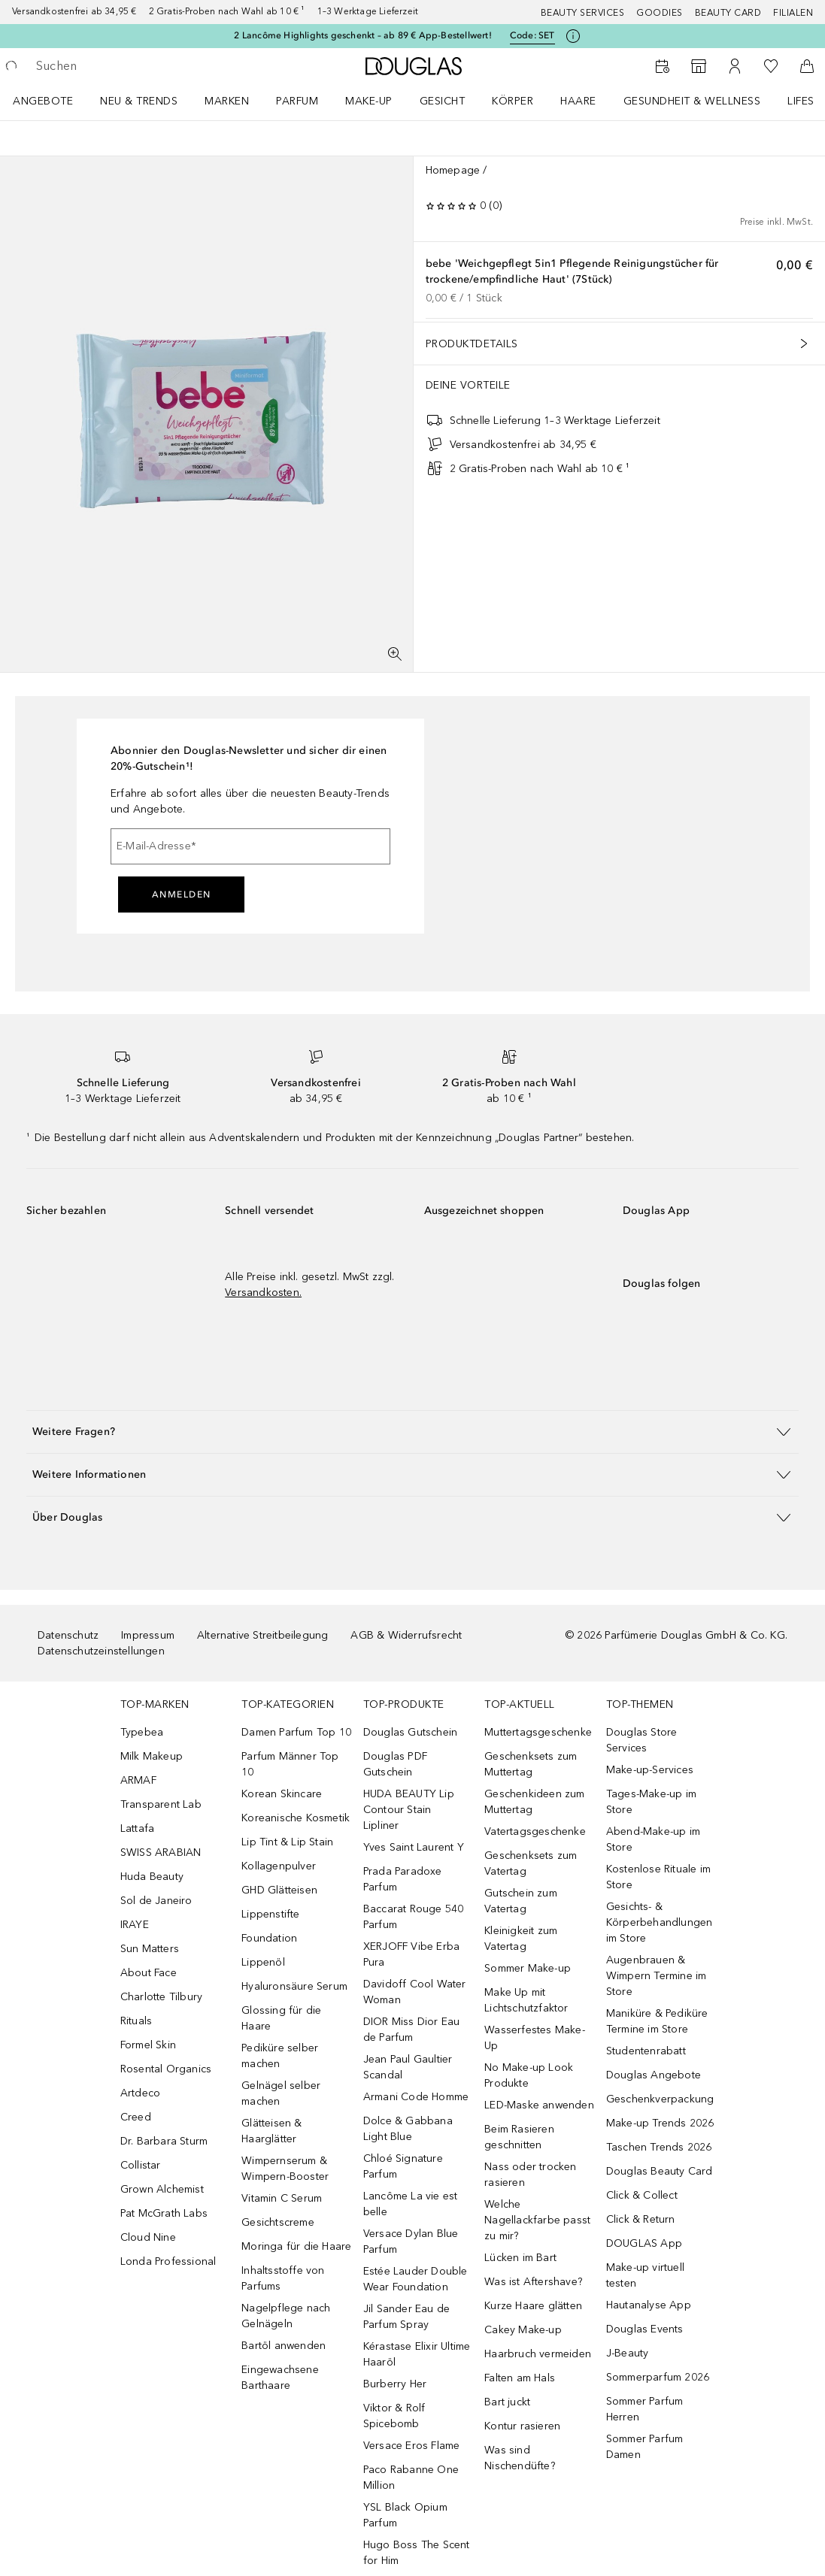 Image resolution: width=825 pixels, height=2576 pixels. I want to click on Versace Eros Flame, so click(411, 2445).